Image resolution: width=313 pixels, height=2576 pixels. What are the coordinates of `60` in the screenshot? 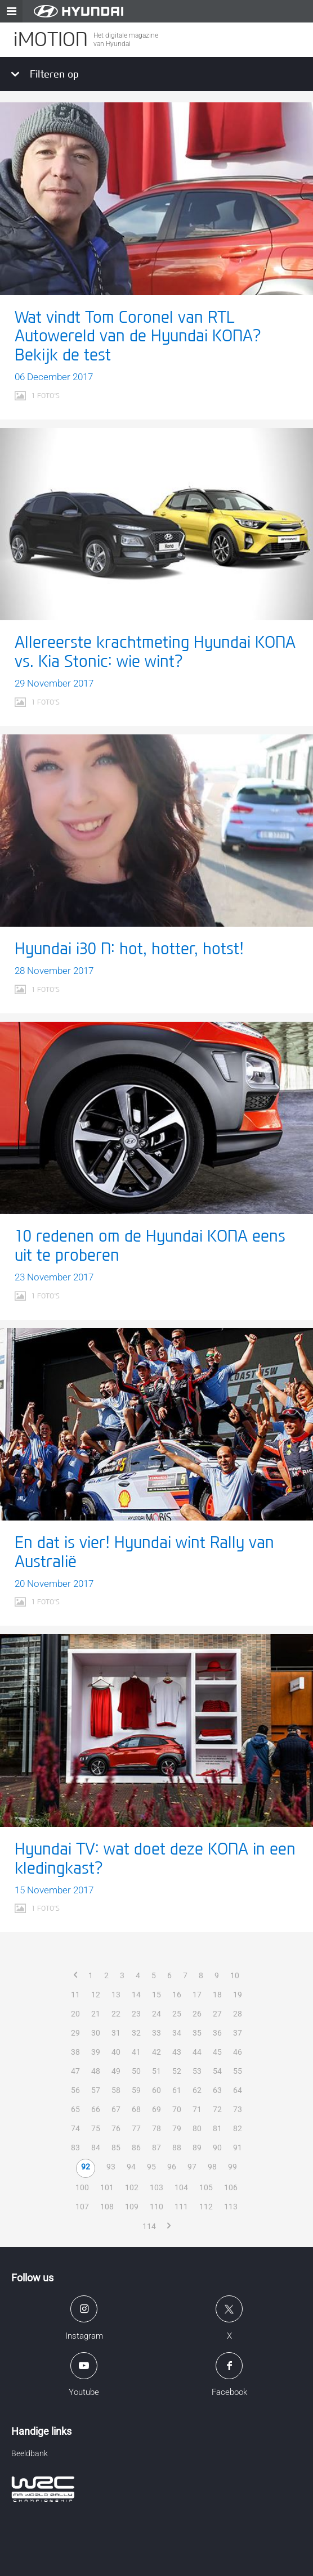 It's located at (156, 2090).